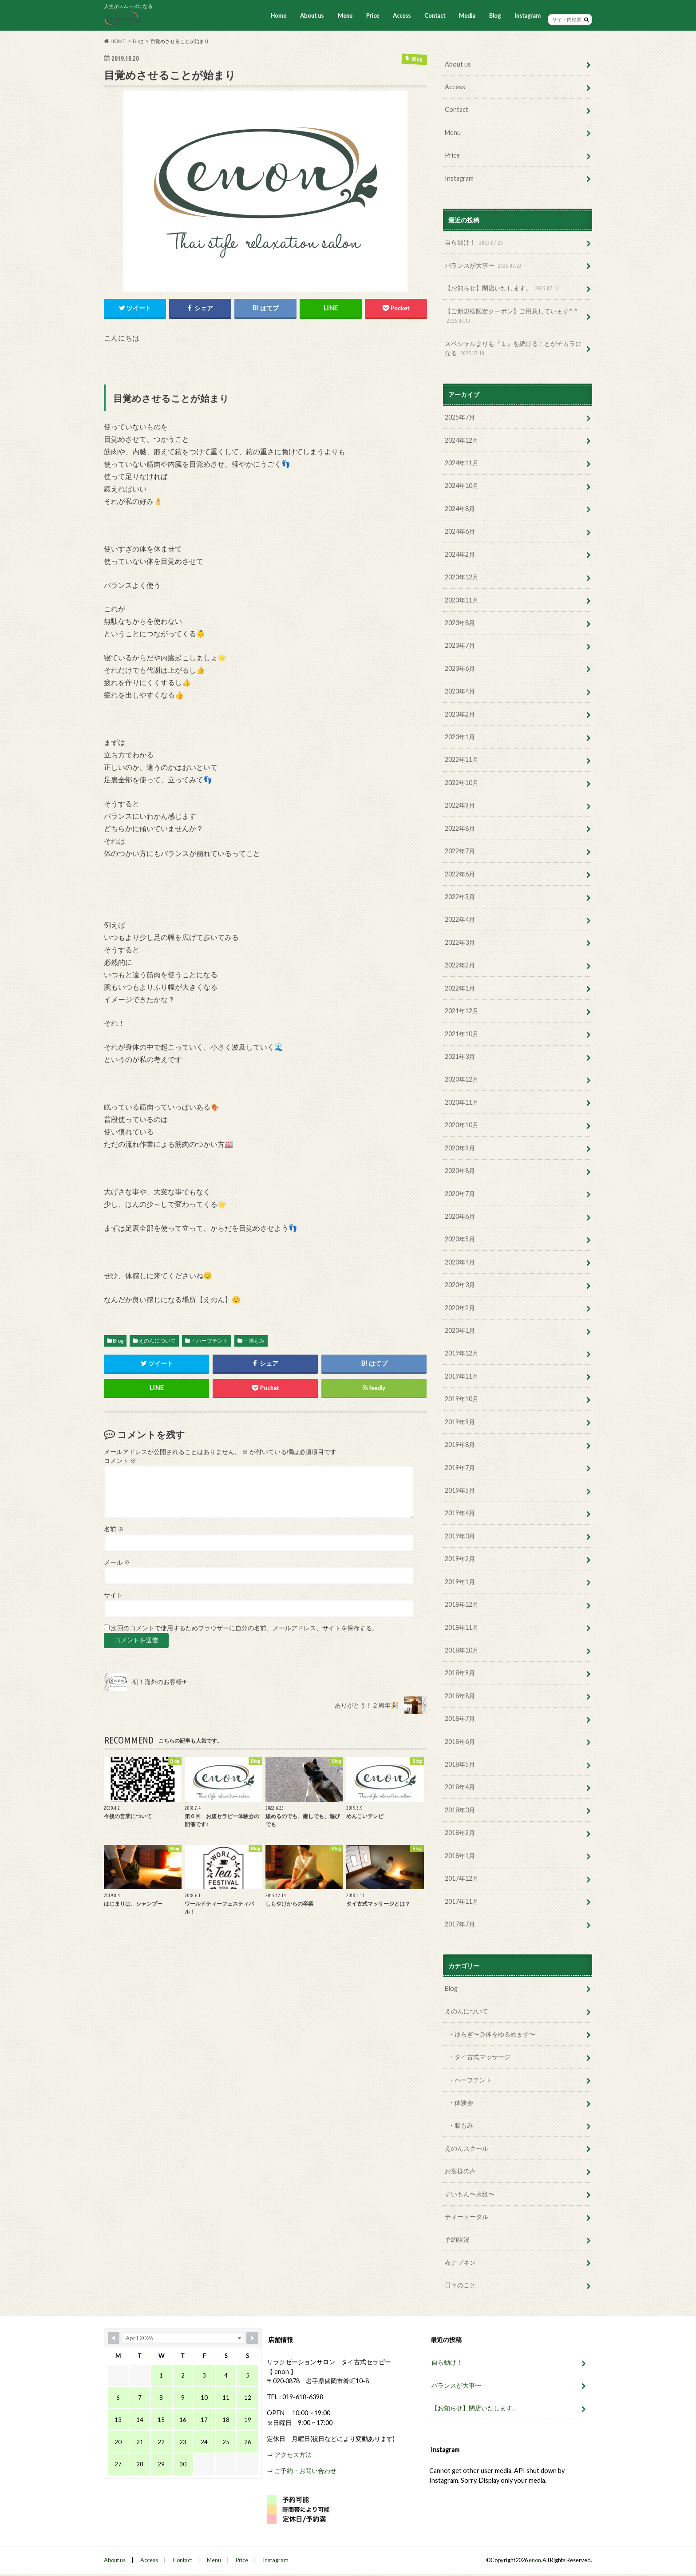 This screenshot has height=2576, width=696. What do you see at coordinates (278, 15) in the screenshot?
I see `Home` at bounding box center [278, 15].